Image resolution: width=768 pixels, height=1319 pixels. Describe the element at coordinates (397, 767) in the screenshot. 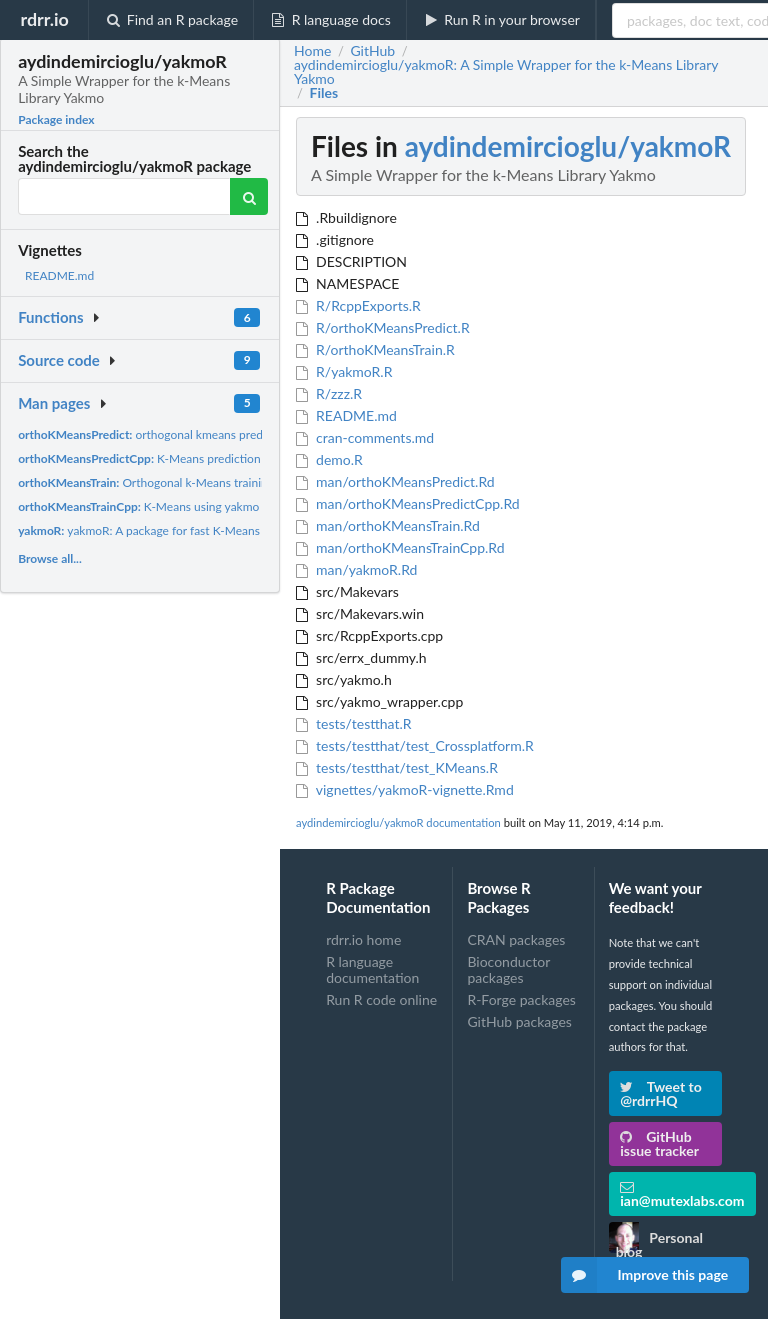

I see `tests/testthat/test_KMeans.R` at that location.